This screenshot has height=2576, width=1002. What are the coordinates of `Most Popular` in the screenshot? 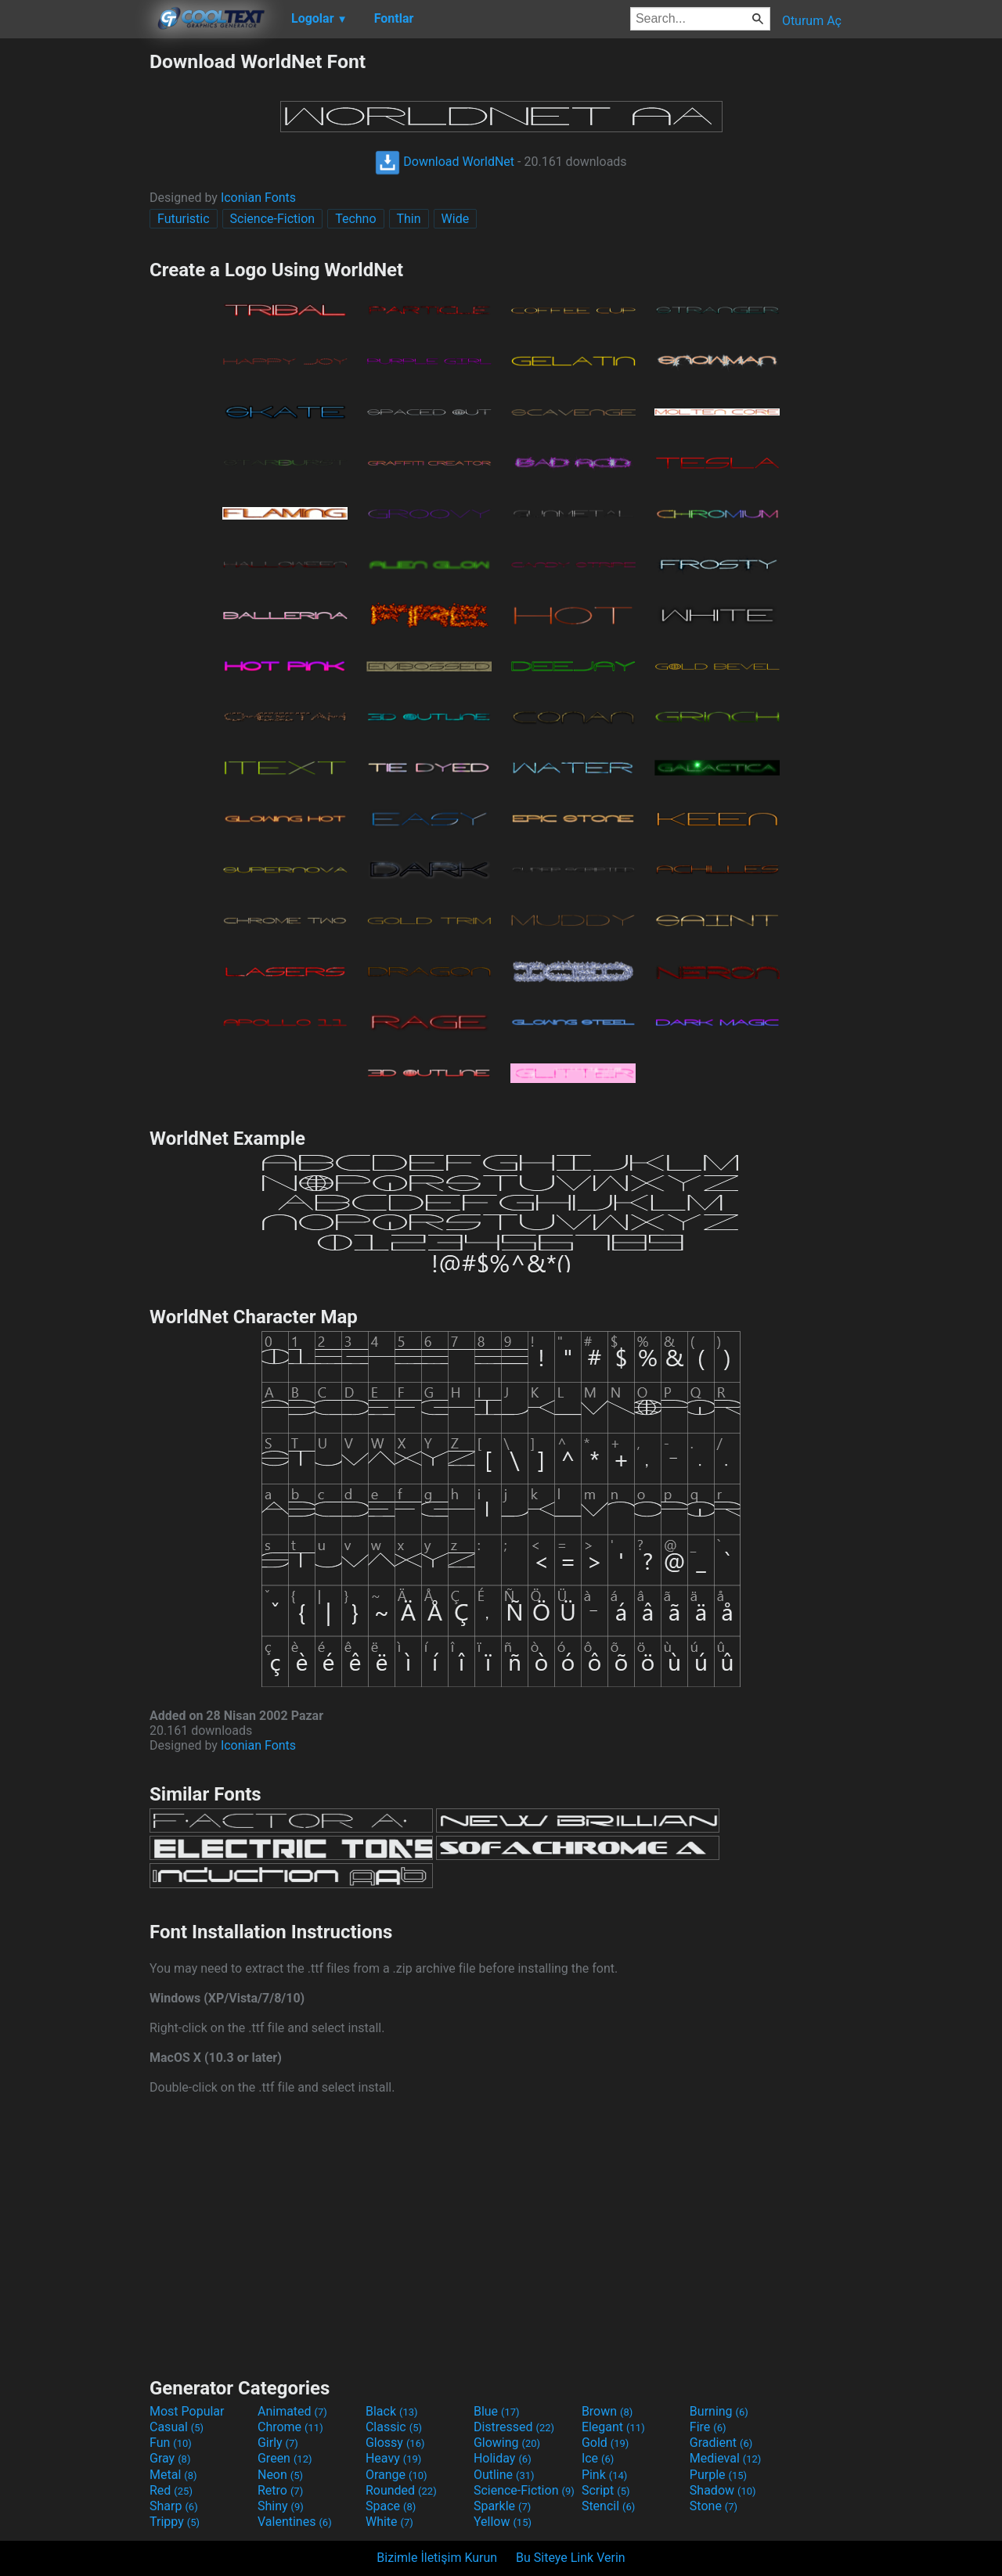 It's located at (187, 2411).